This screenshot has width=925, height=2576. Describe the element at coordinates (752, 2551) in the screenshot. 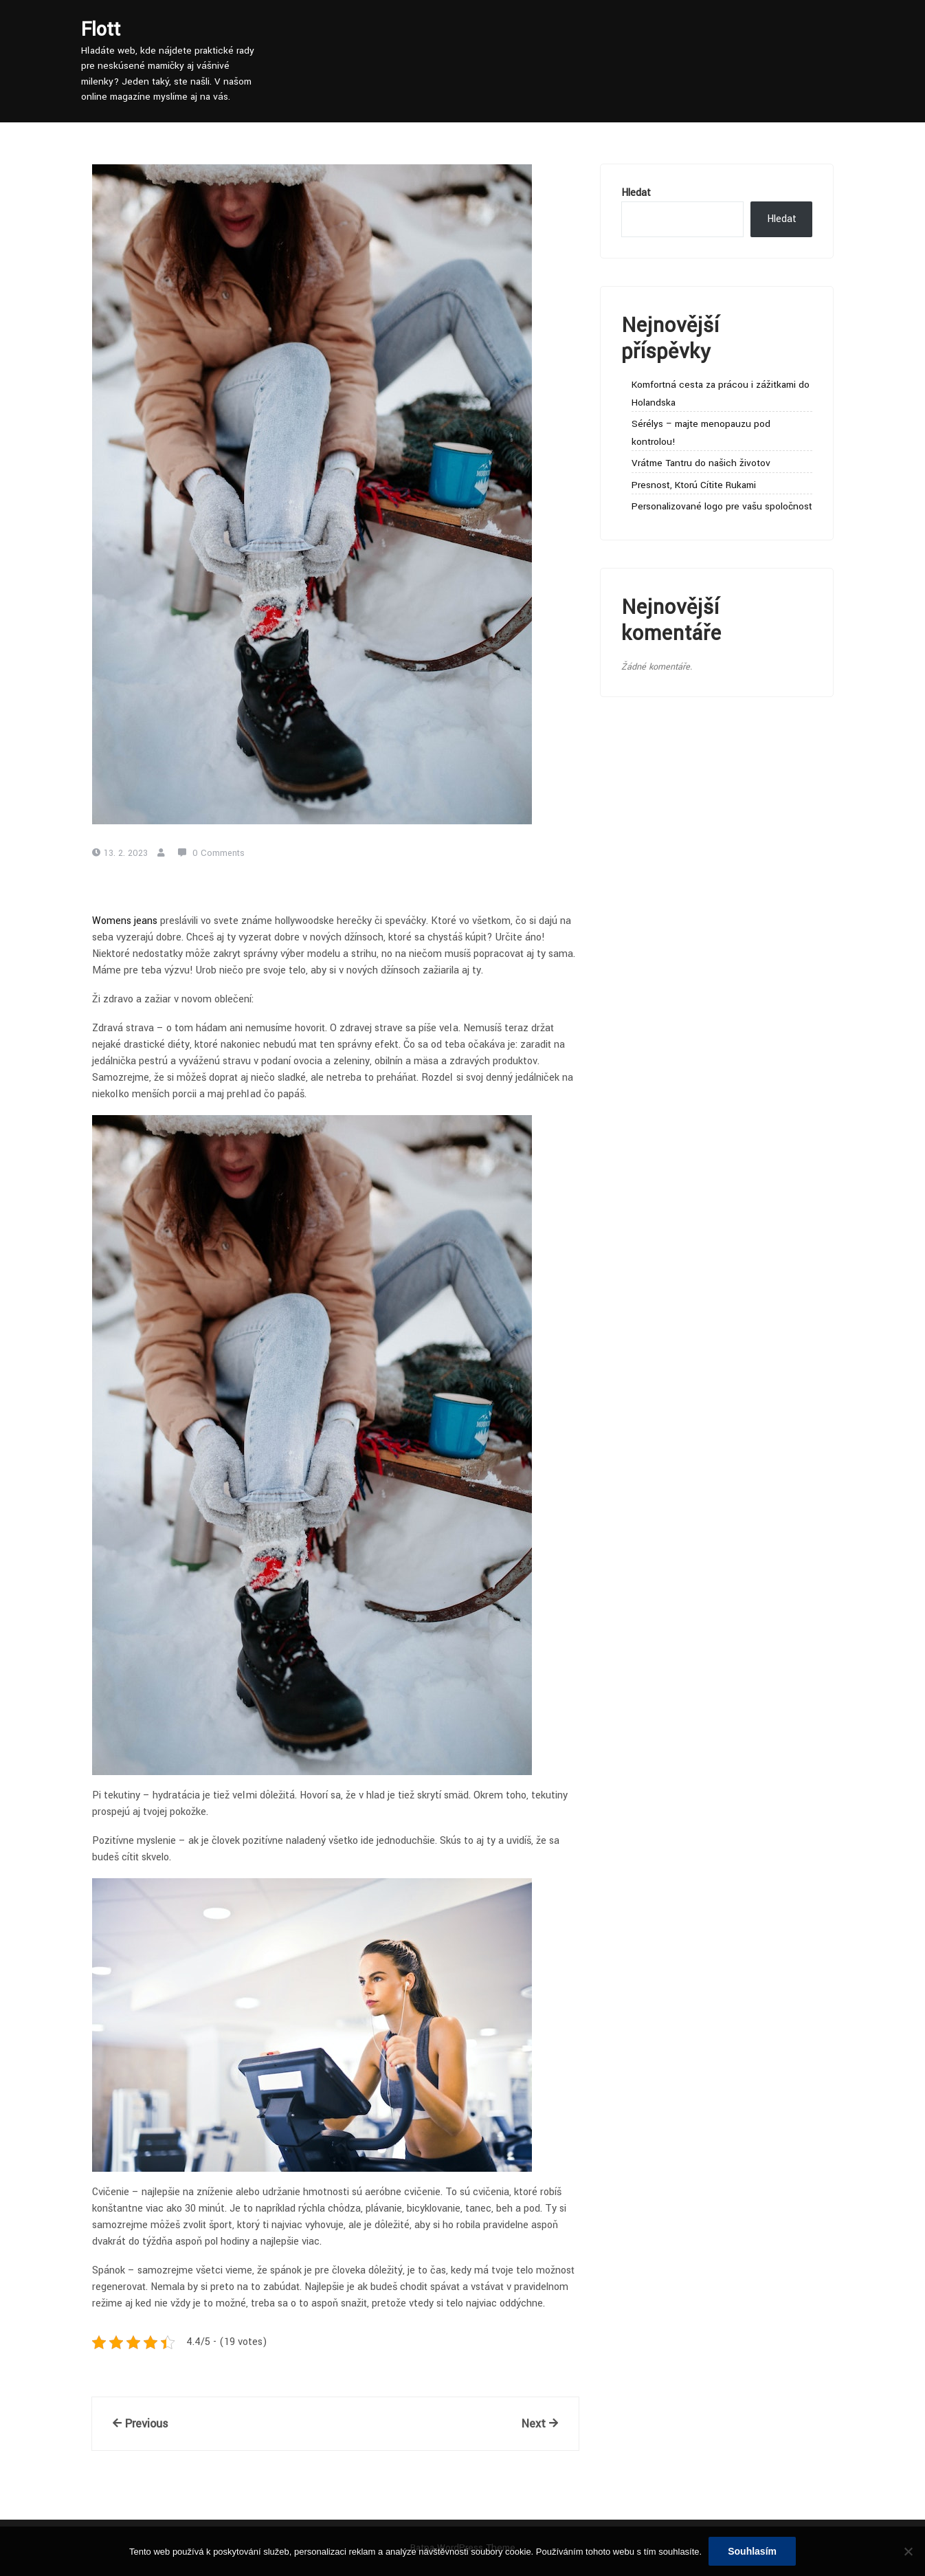

I see `Souhlasím` at that location.